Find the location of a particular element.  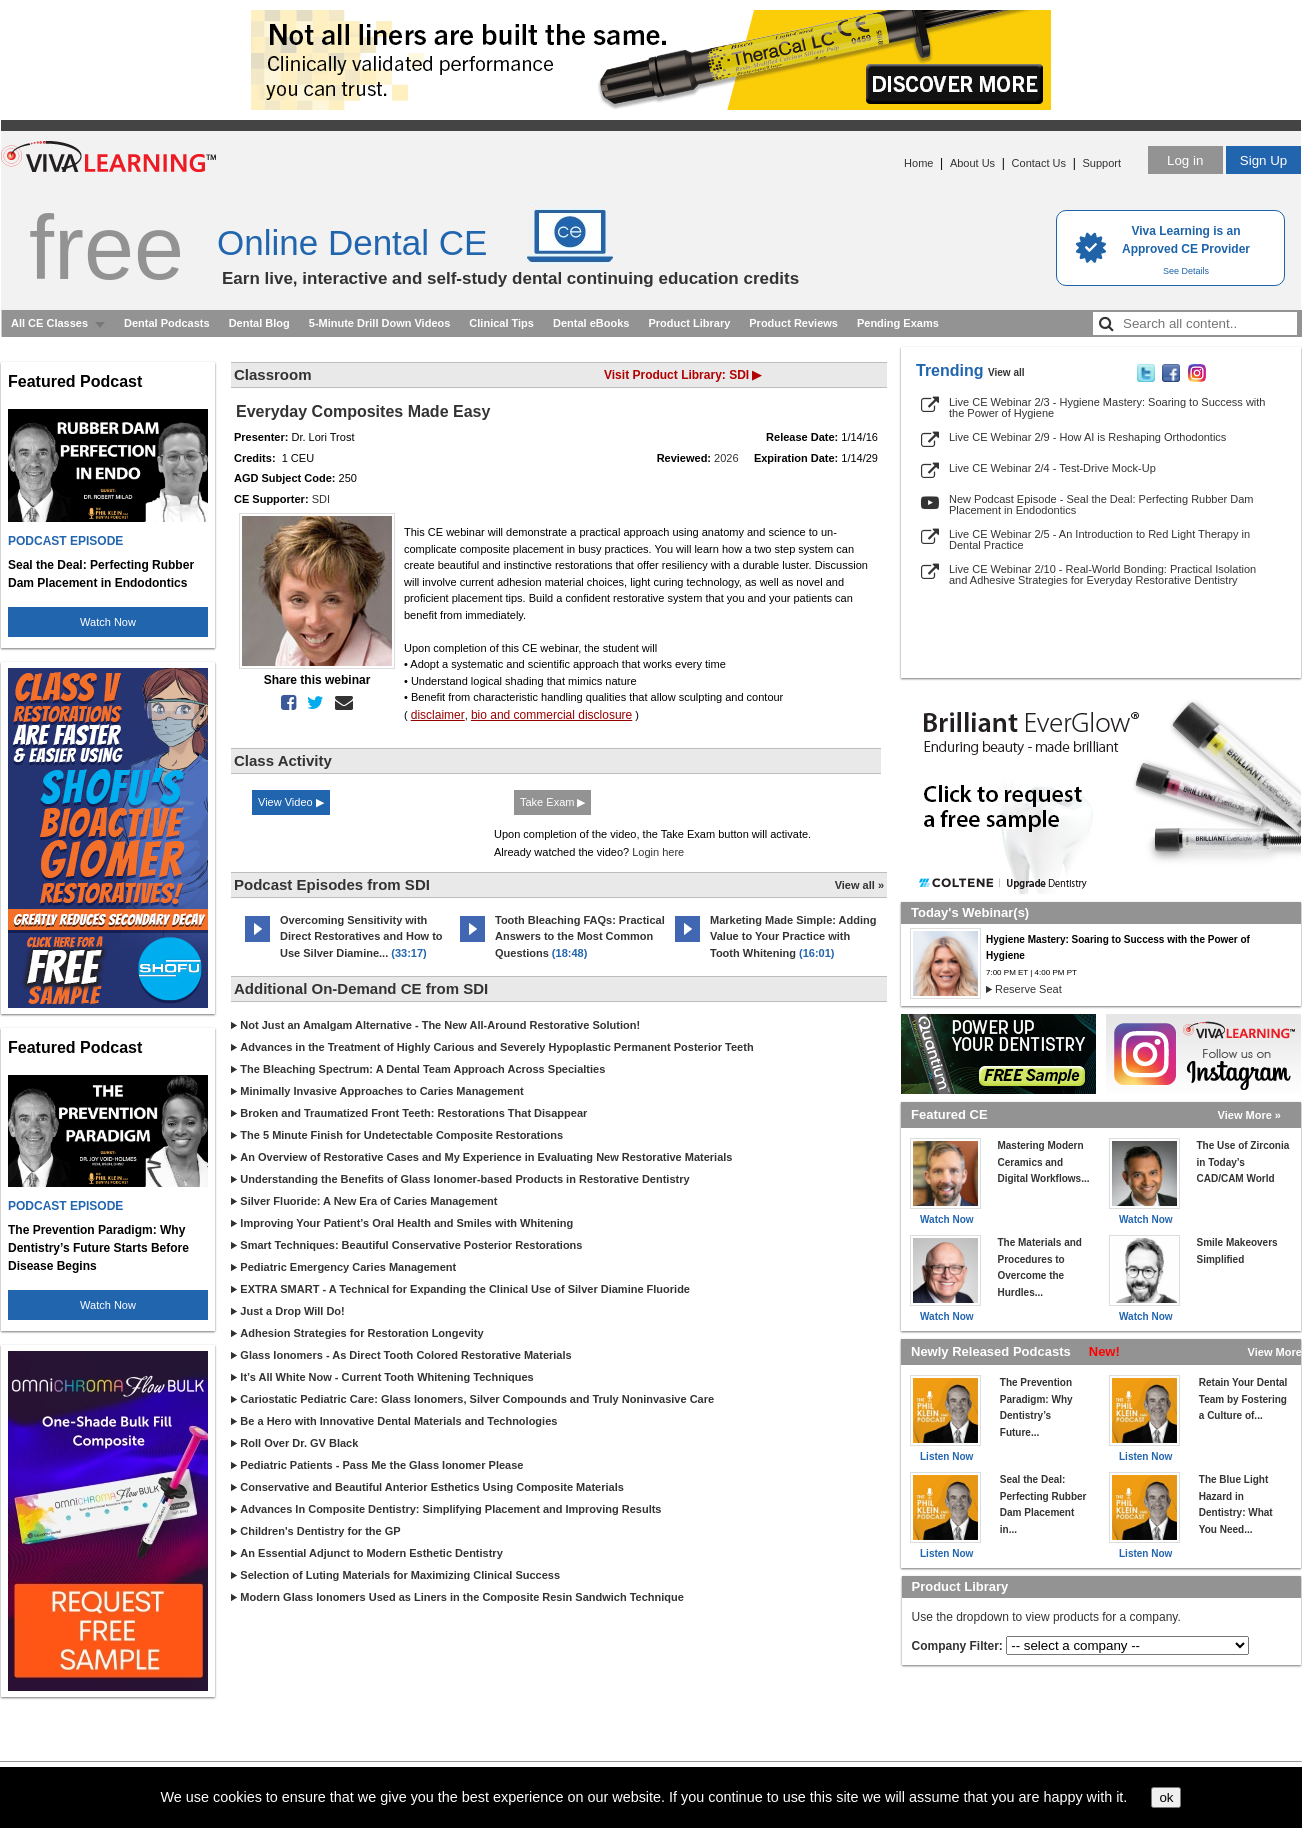

Take Exam ▶ is located at coordinates (552, 802).